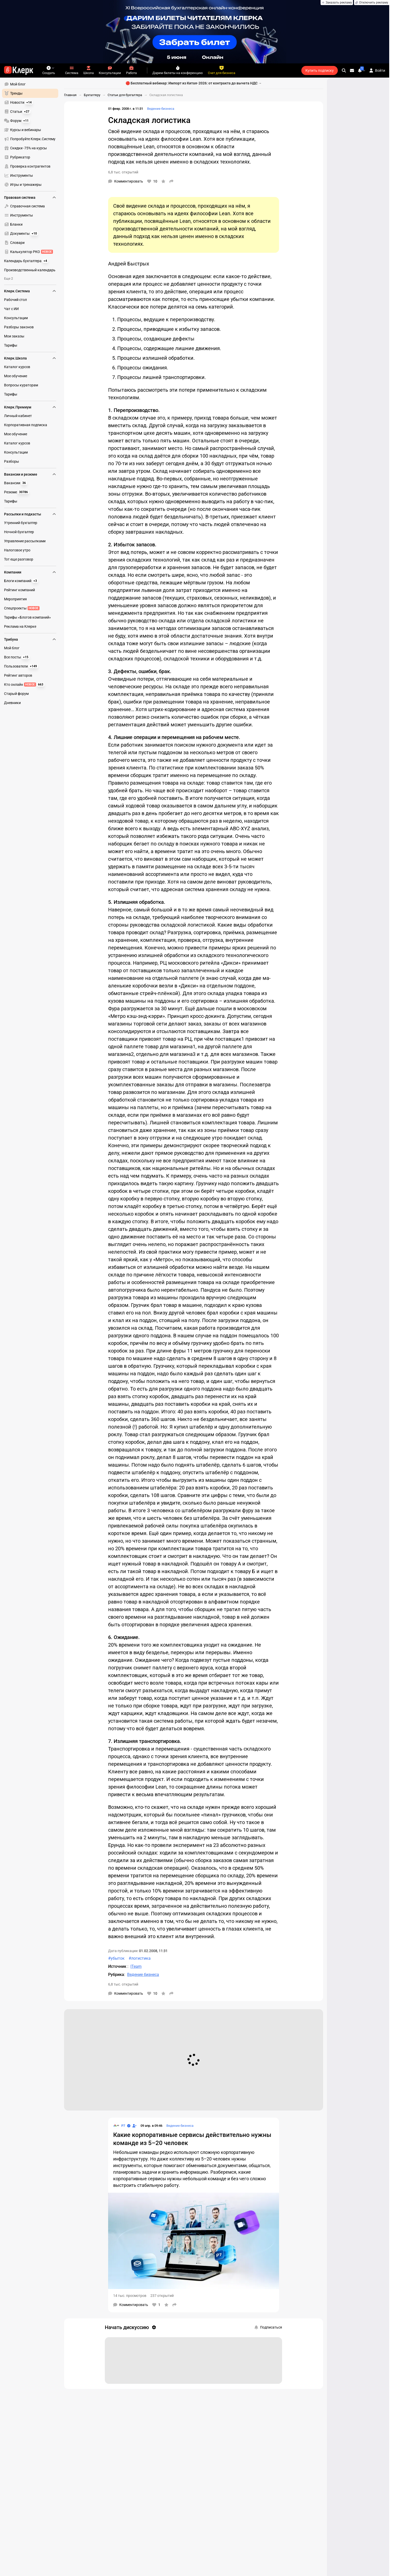  I want to click on [Комментарии], so click(125, 181).